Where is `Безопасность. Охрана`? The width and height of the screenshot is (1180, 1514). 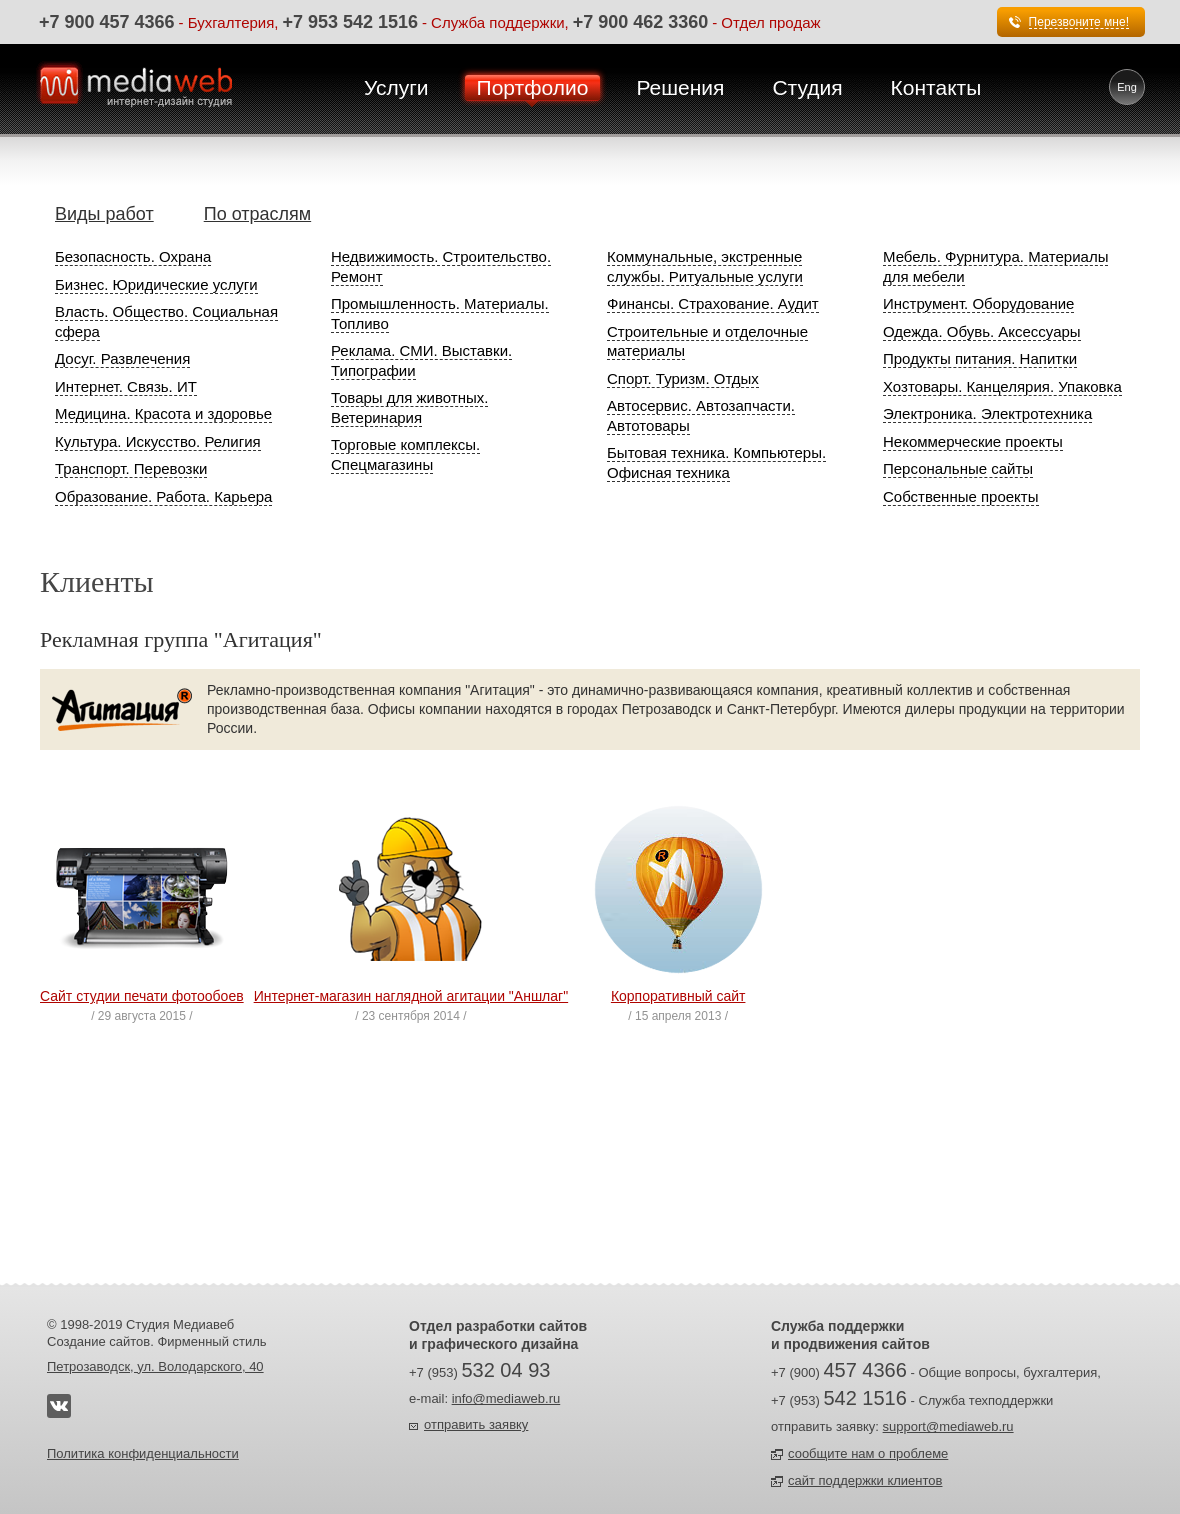 Безопасность. Охрана is located at coordinates (133, 256).